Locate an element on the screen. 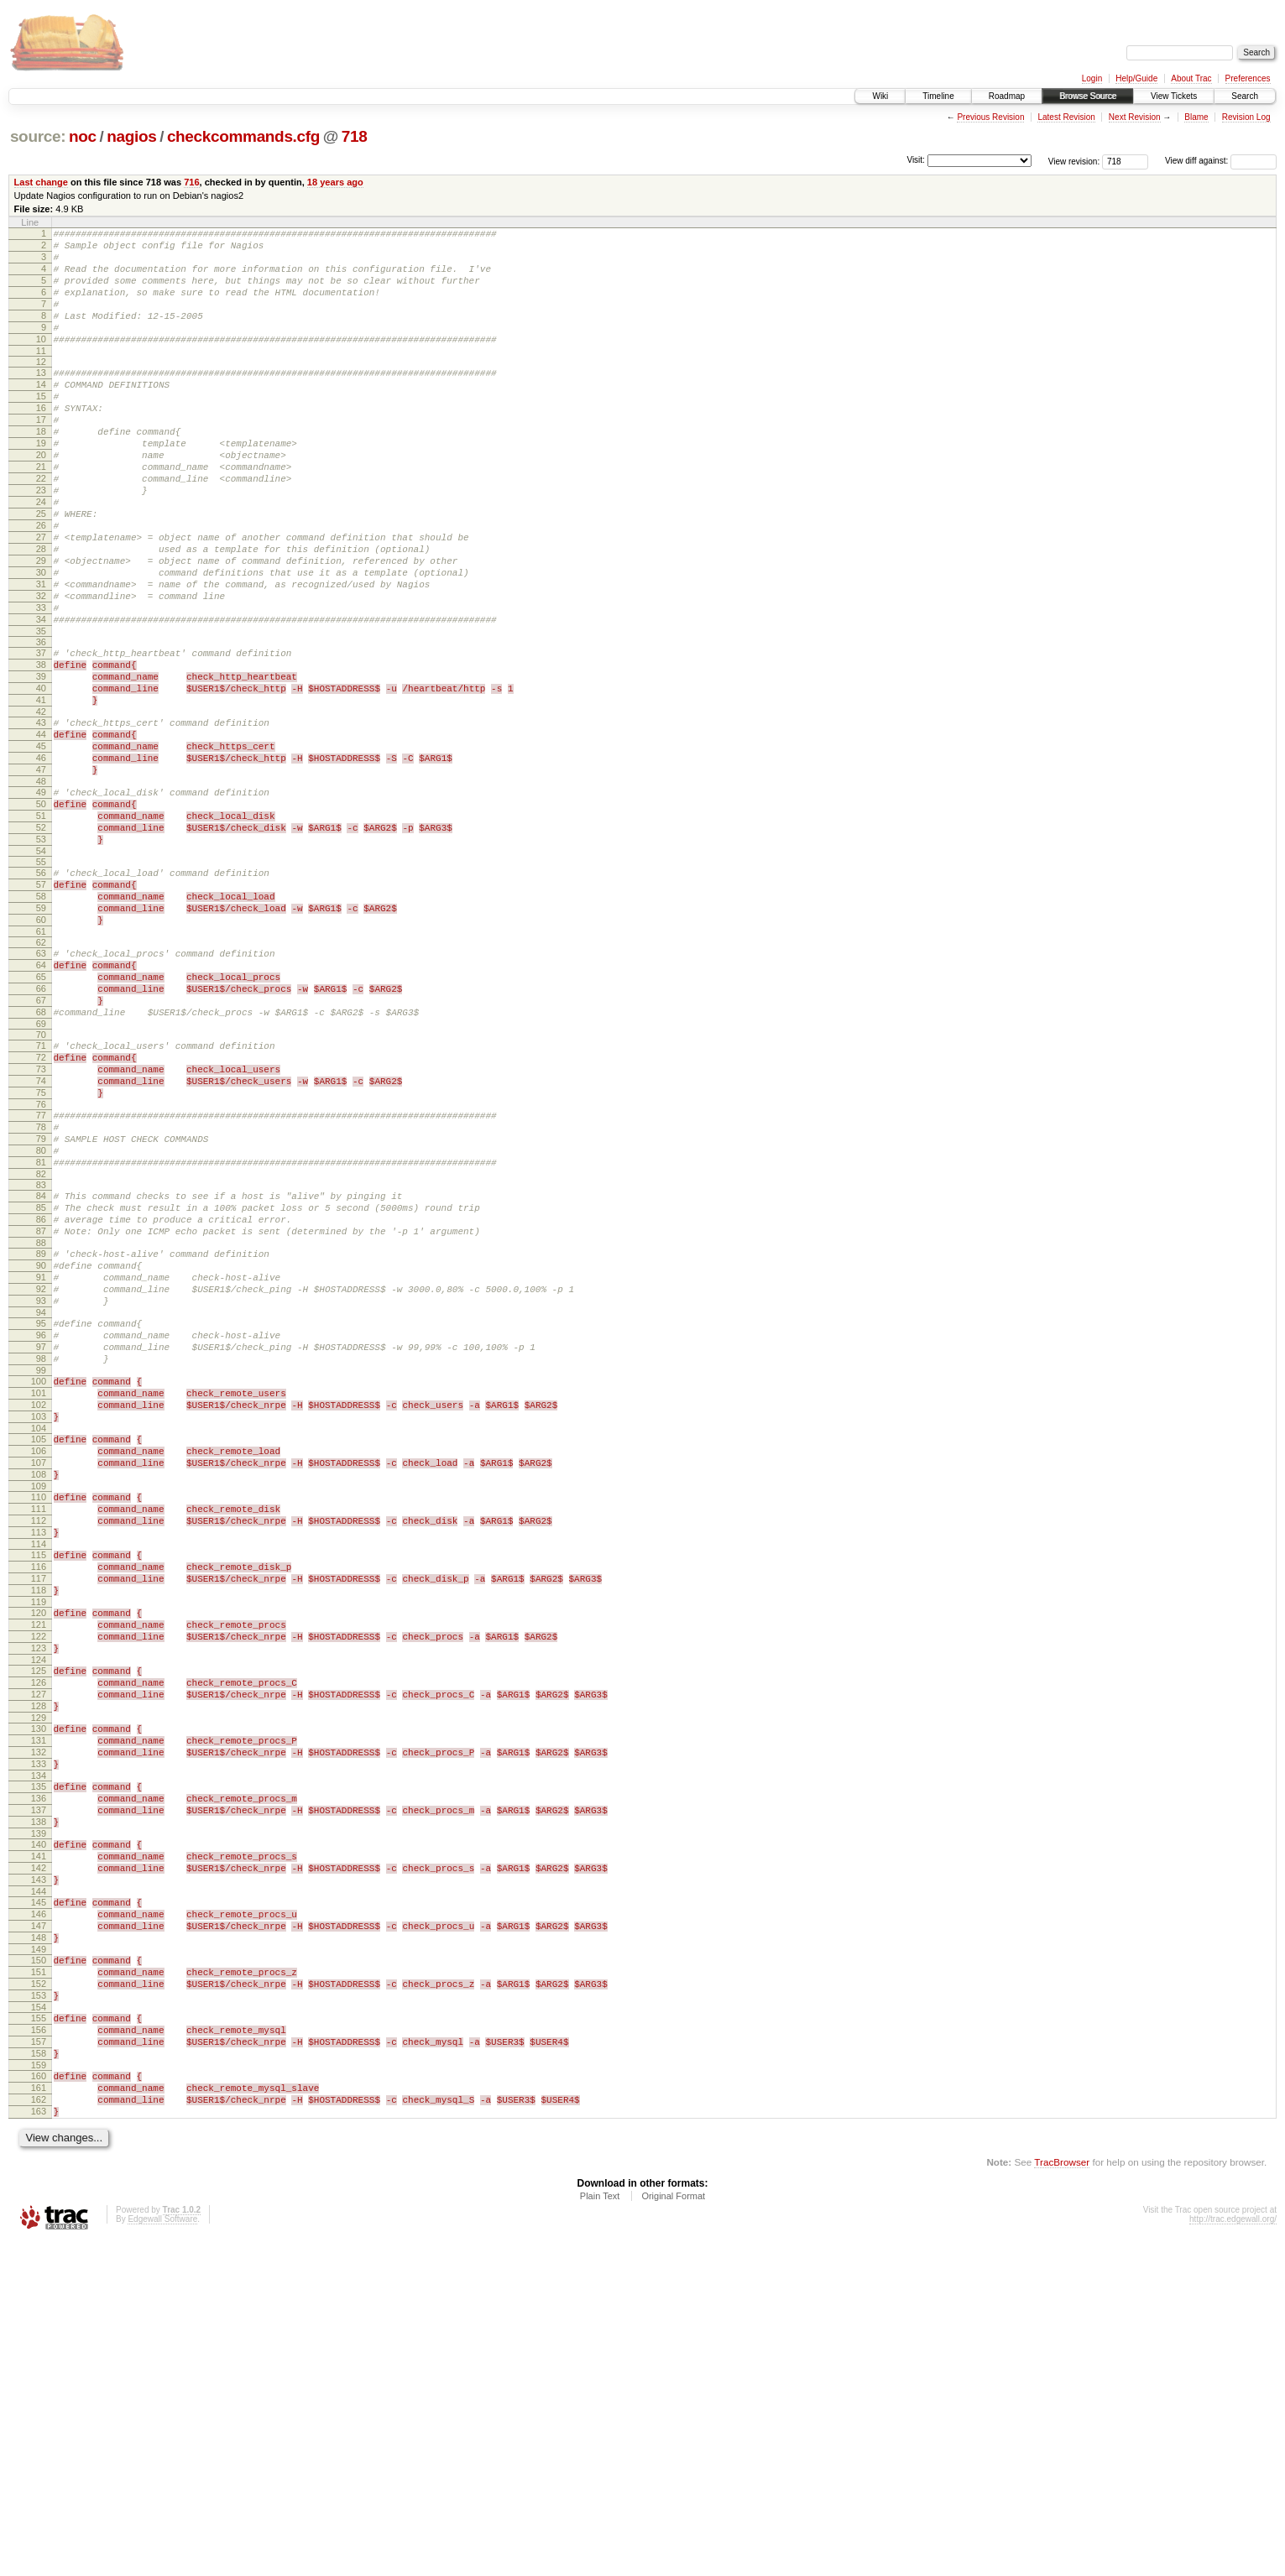 The image size is (1285, 2576). 133 is located at coordinates (38, 2036).